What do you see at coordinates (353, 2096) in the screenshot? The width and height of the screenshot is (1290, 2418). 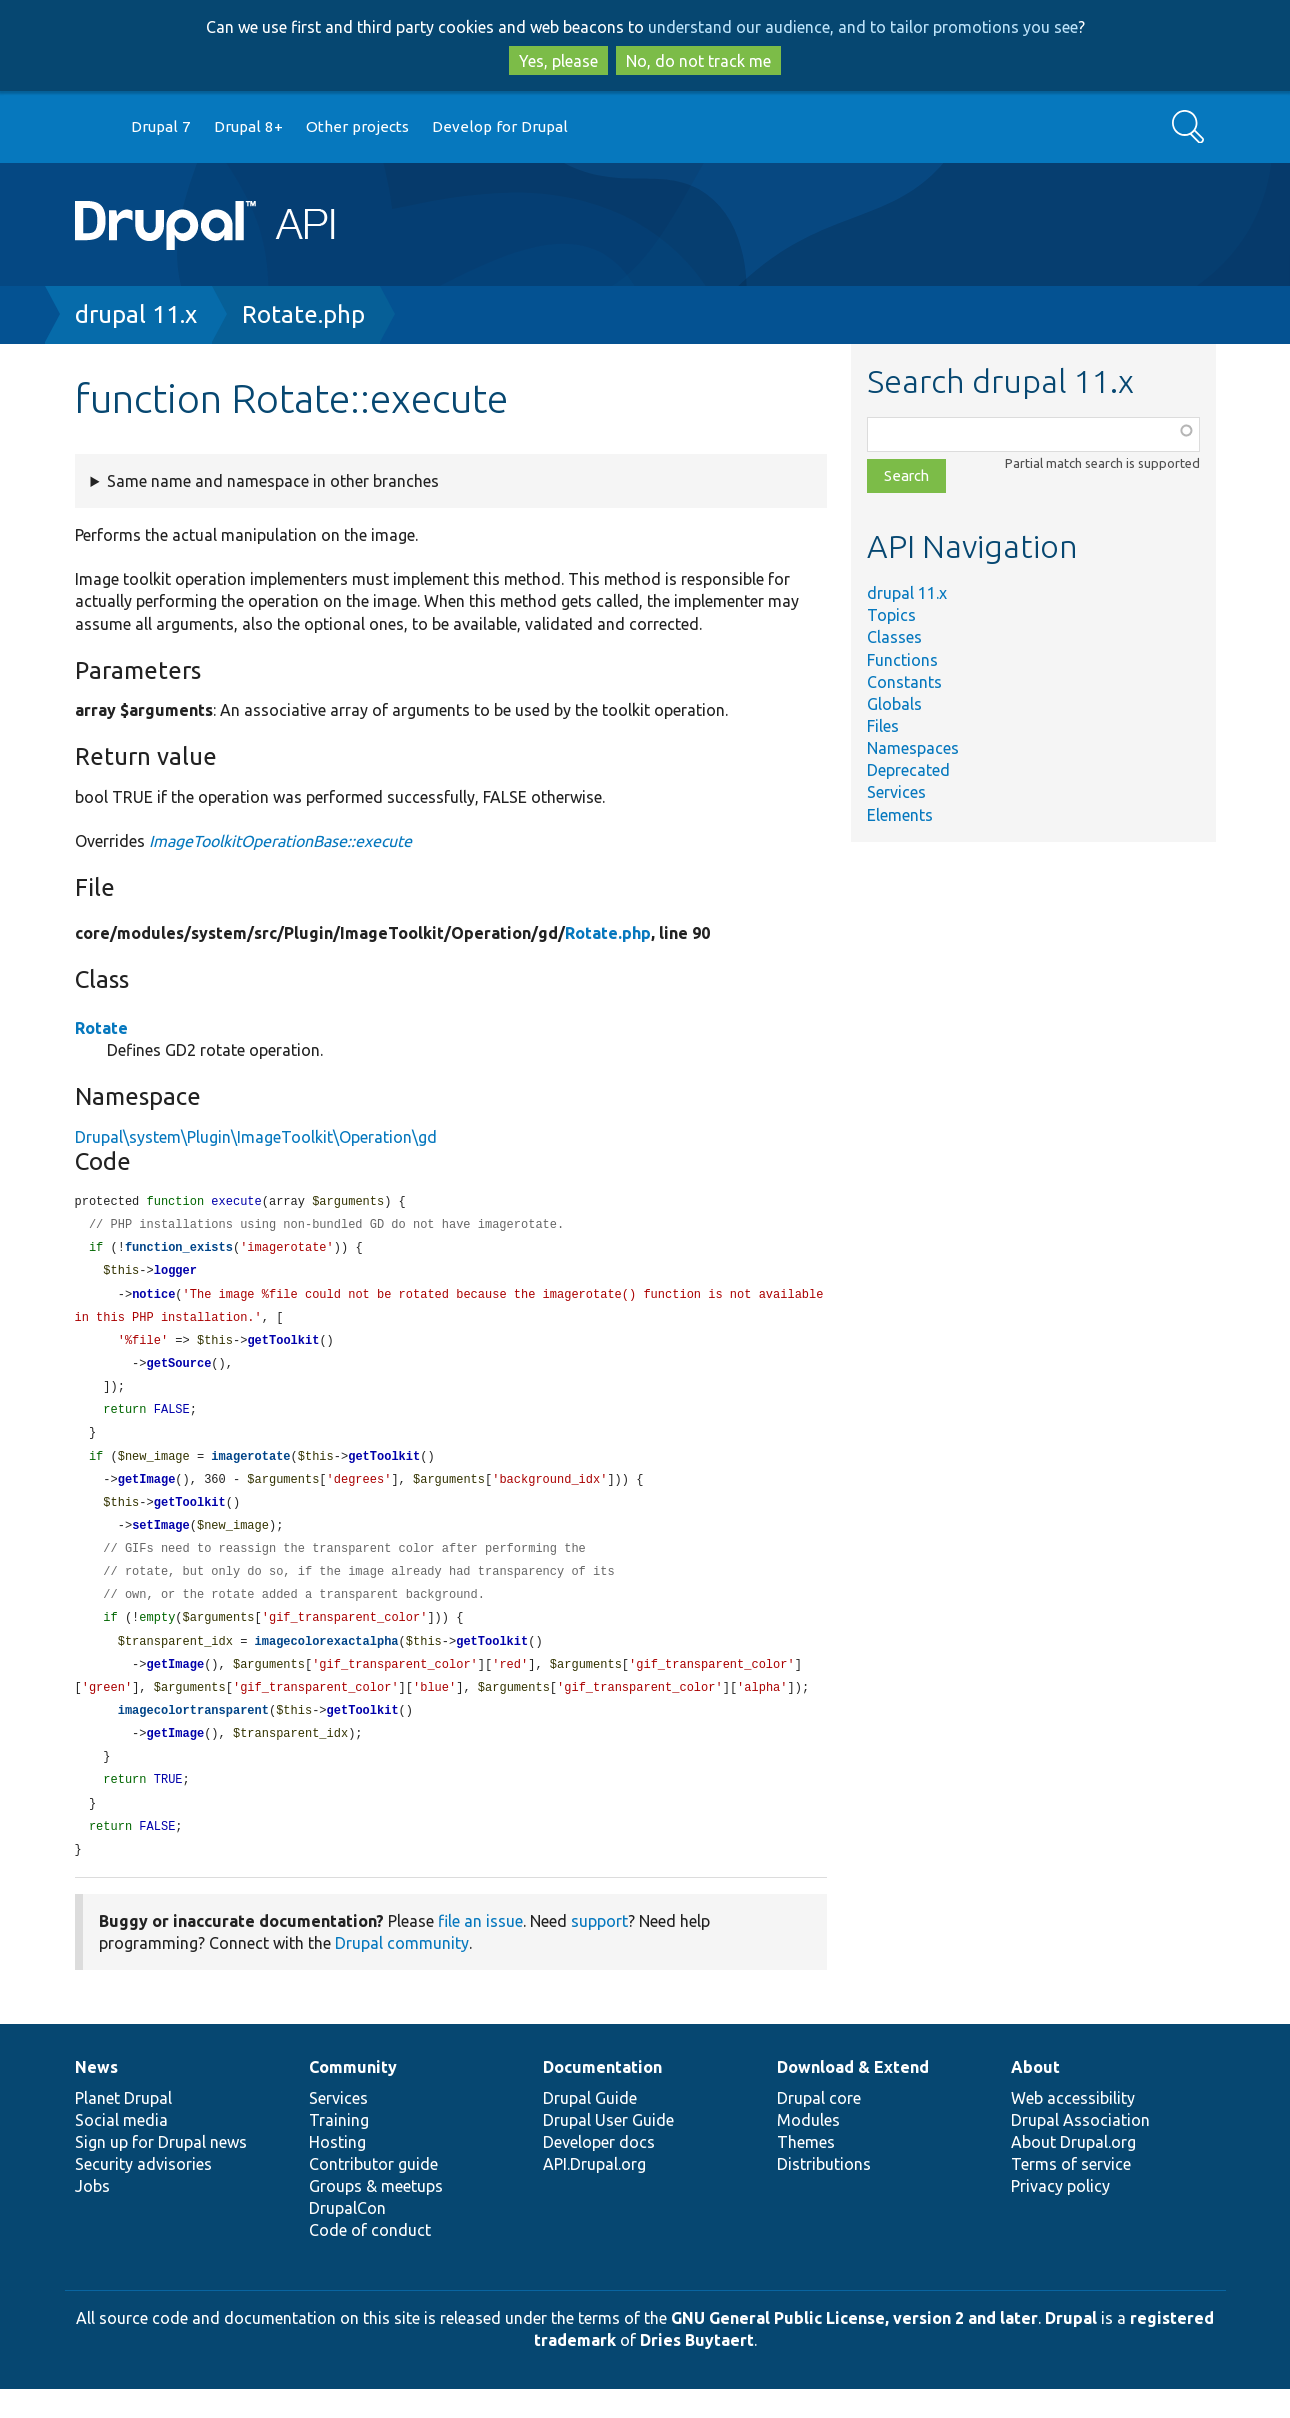 I see `Community` at bounding box center [353, 2096].